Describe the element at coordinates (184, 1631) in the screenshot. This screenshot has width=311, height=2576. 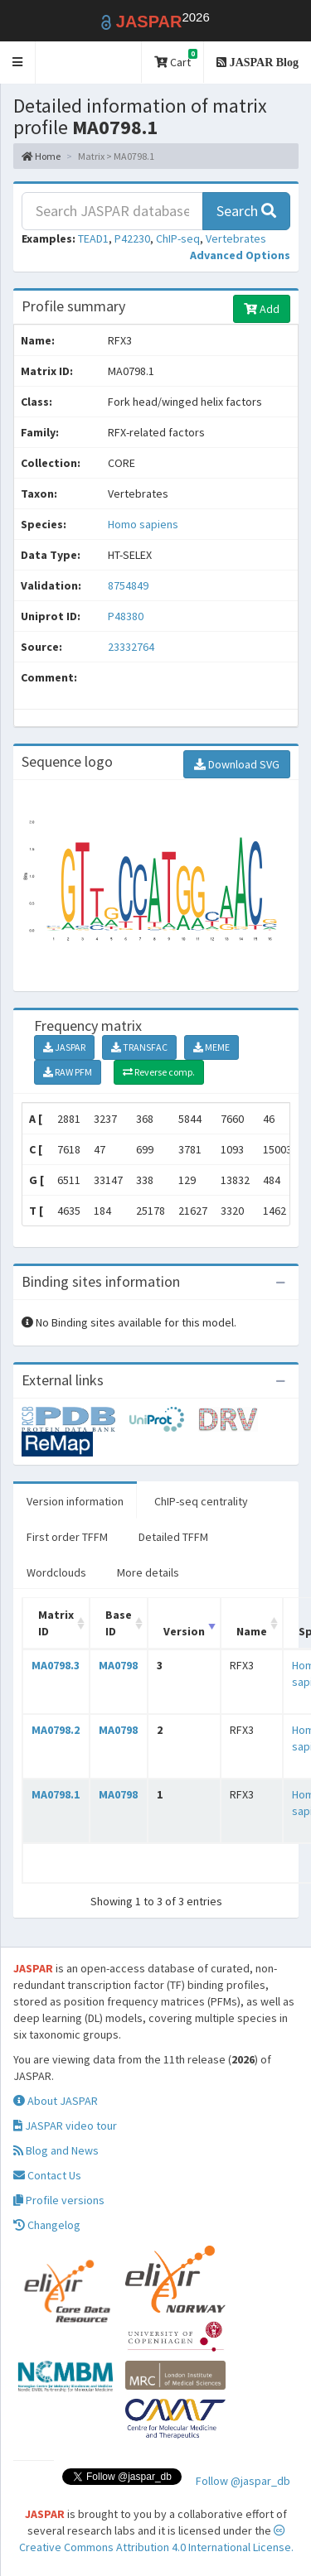
I see `Version [Version: activate to sort column ascending]` at that location.